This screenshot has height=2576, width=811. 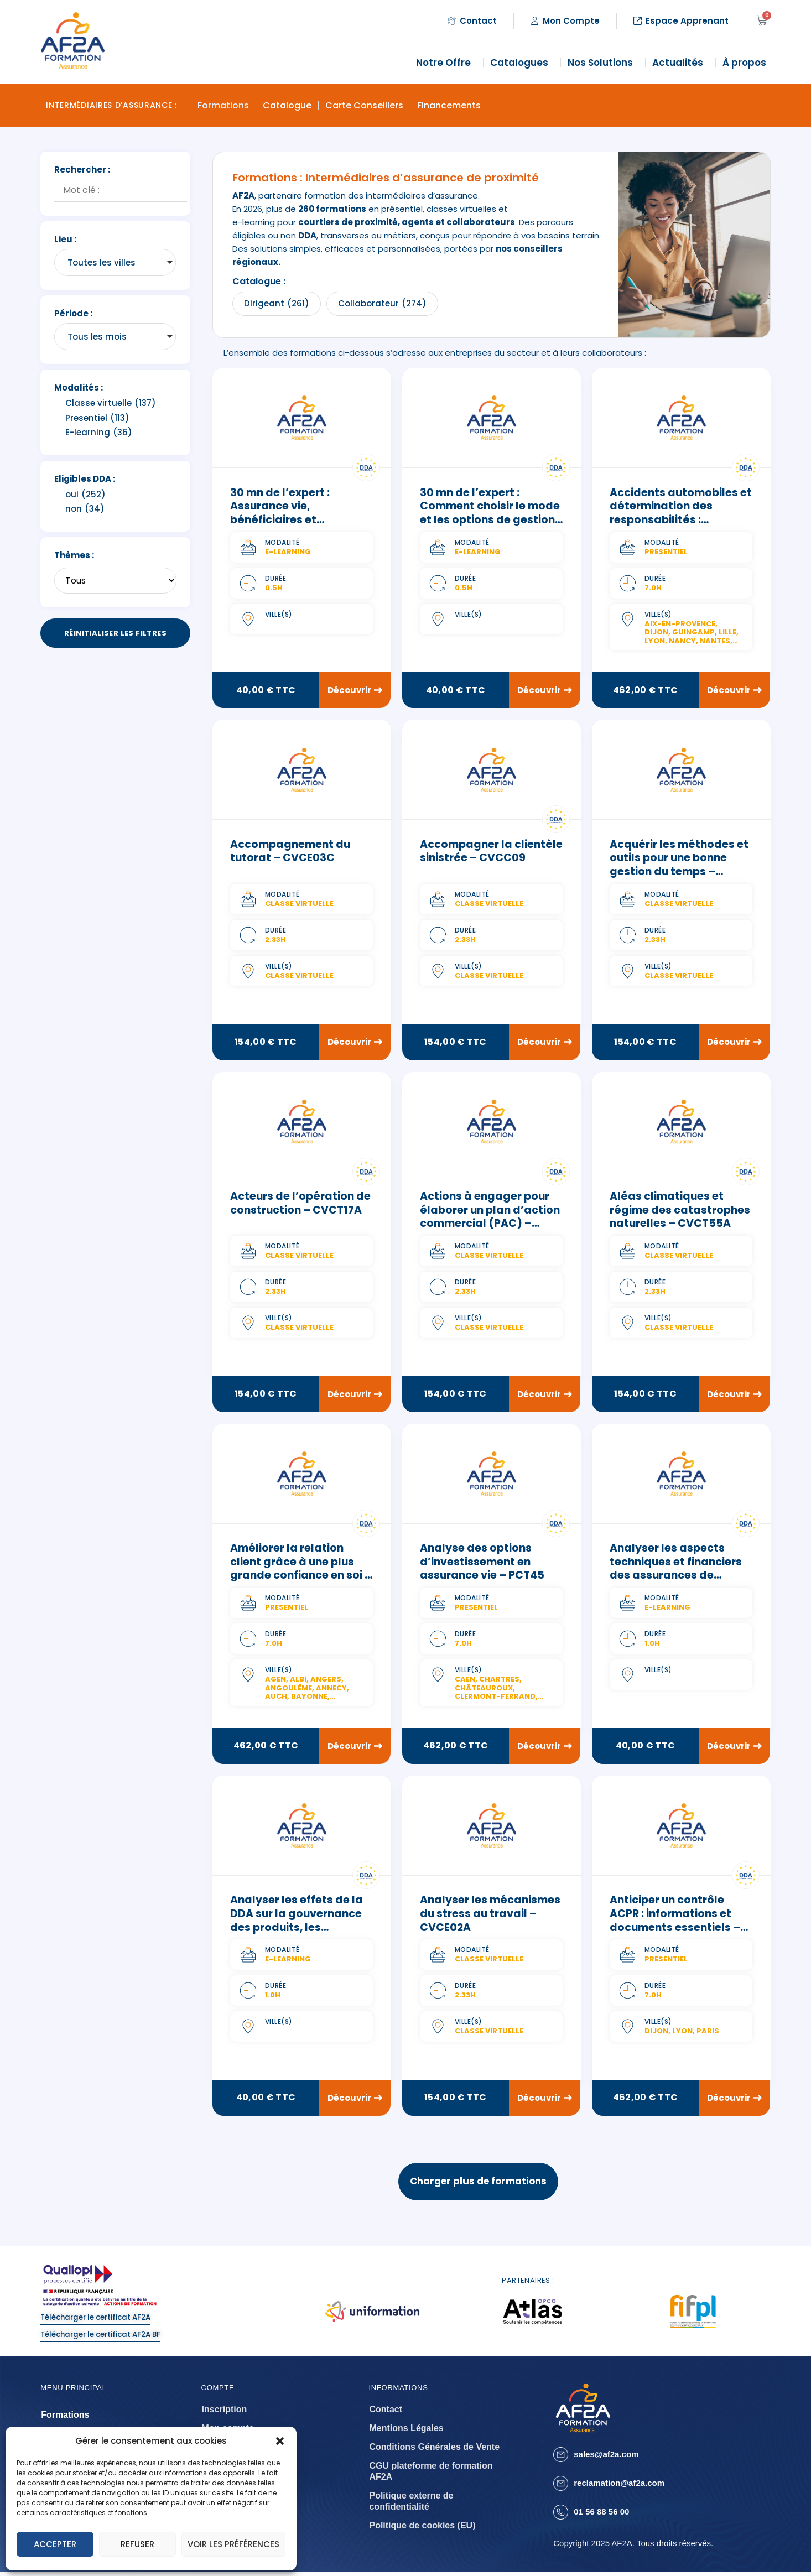 What do you see at coordinates (434, 2451) in the screenshot?
I see `Conditions Générales de Vente` at bounding box center [434, 2451].